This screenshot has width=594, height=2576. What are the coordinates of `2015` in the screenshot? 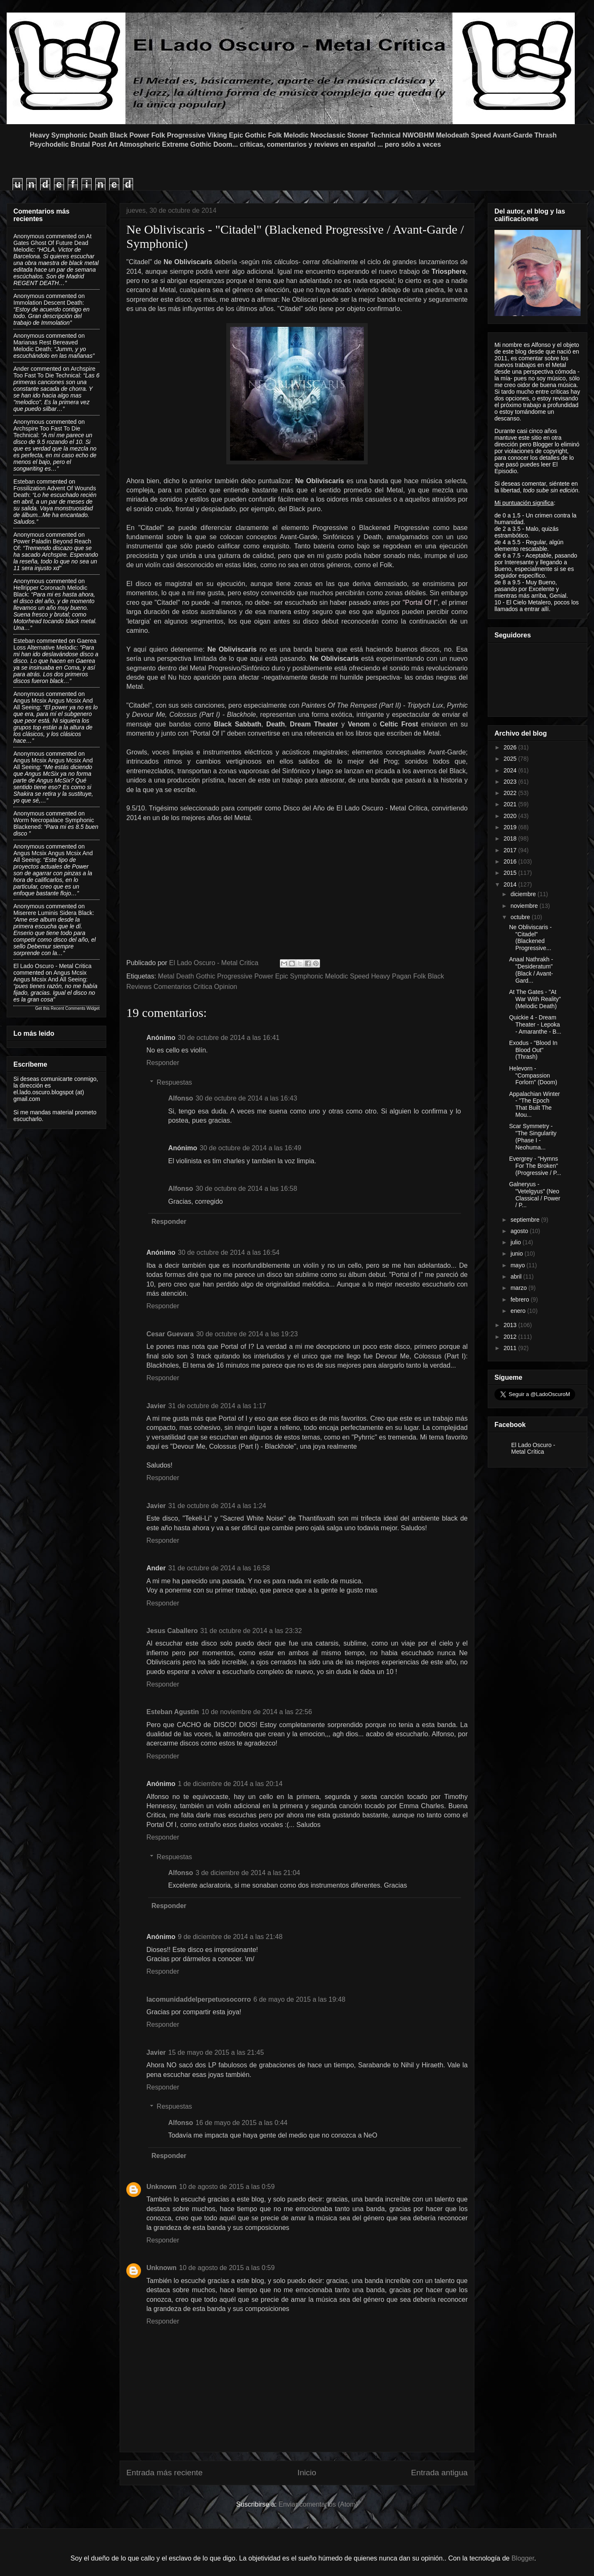 It's located at (511, 872).